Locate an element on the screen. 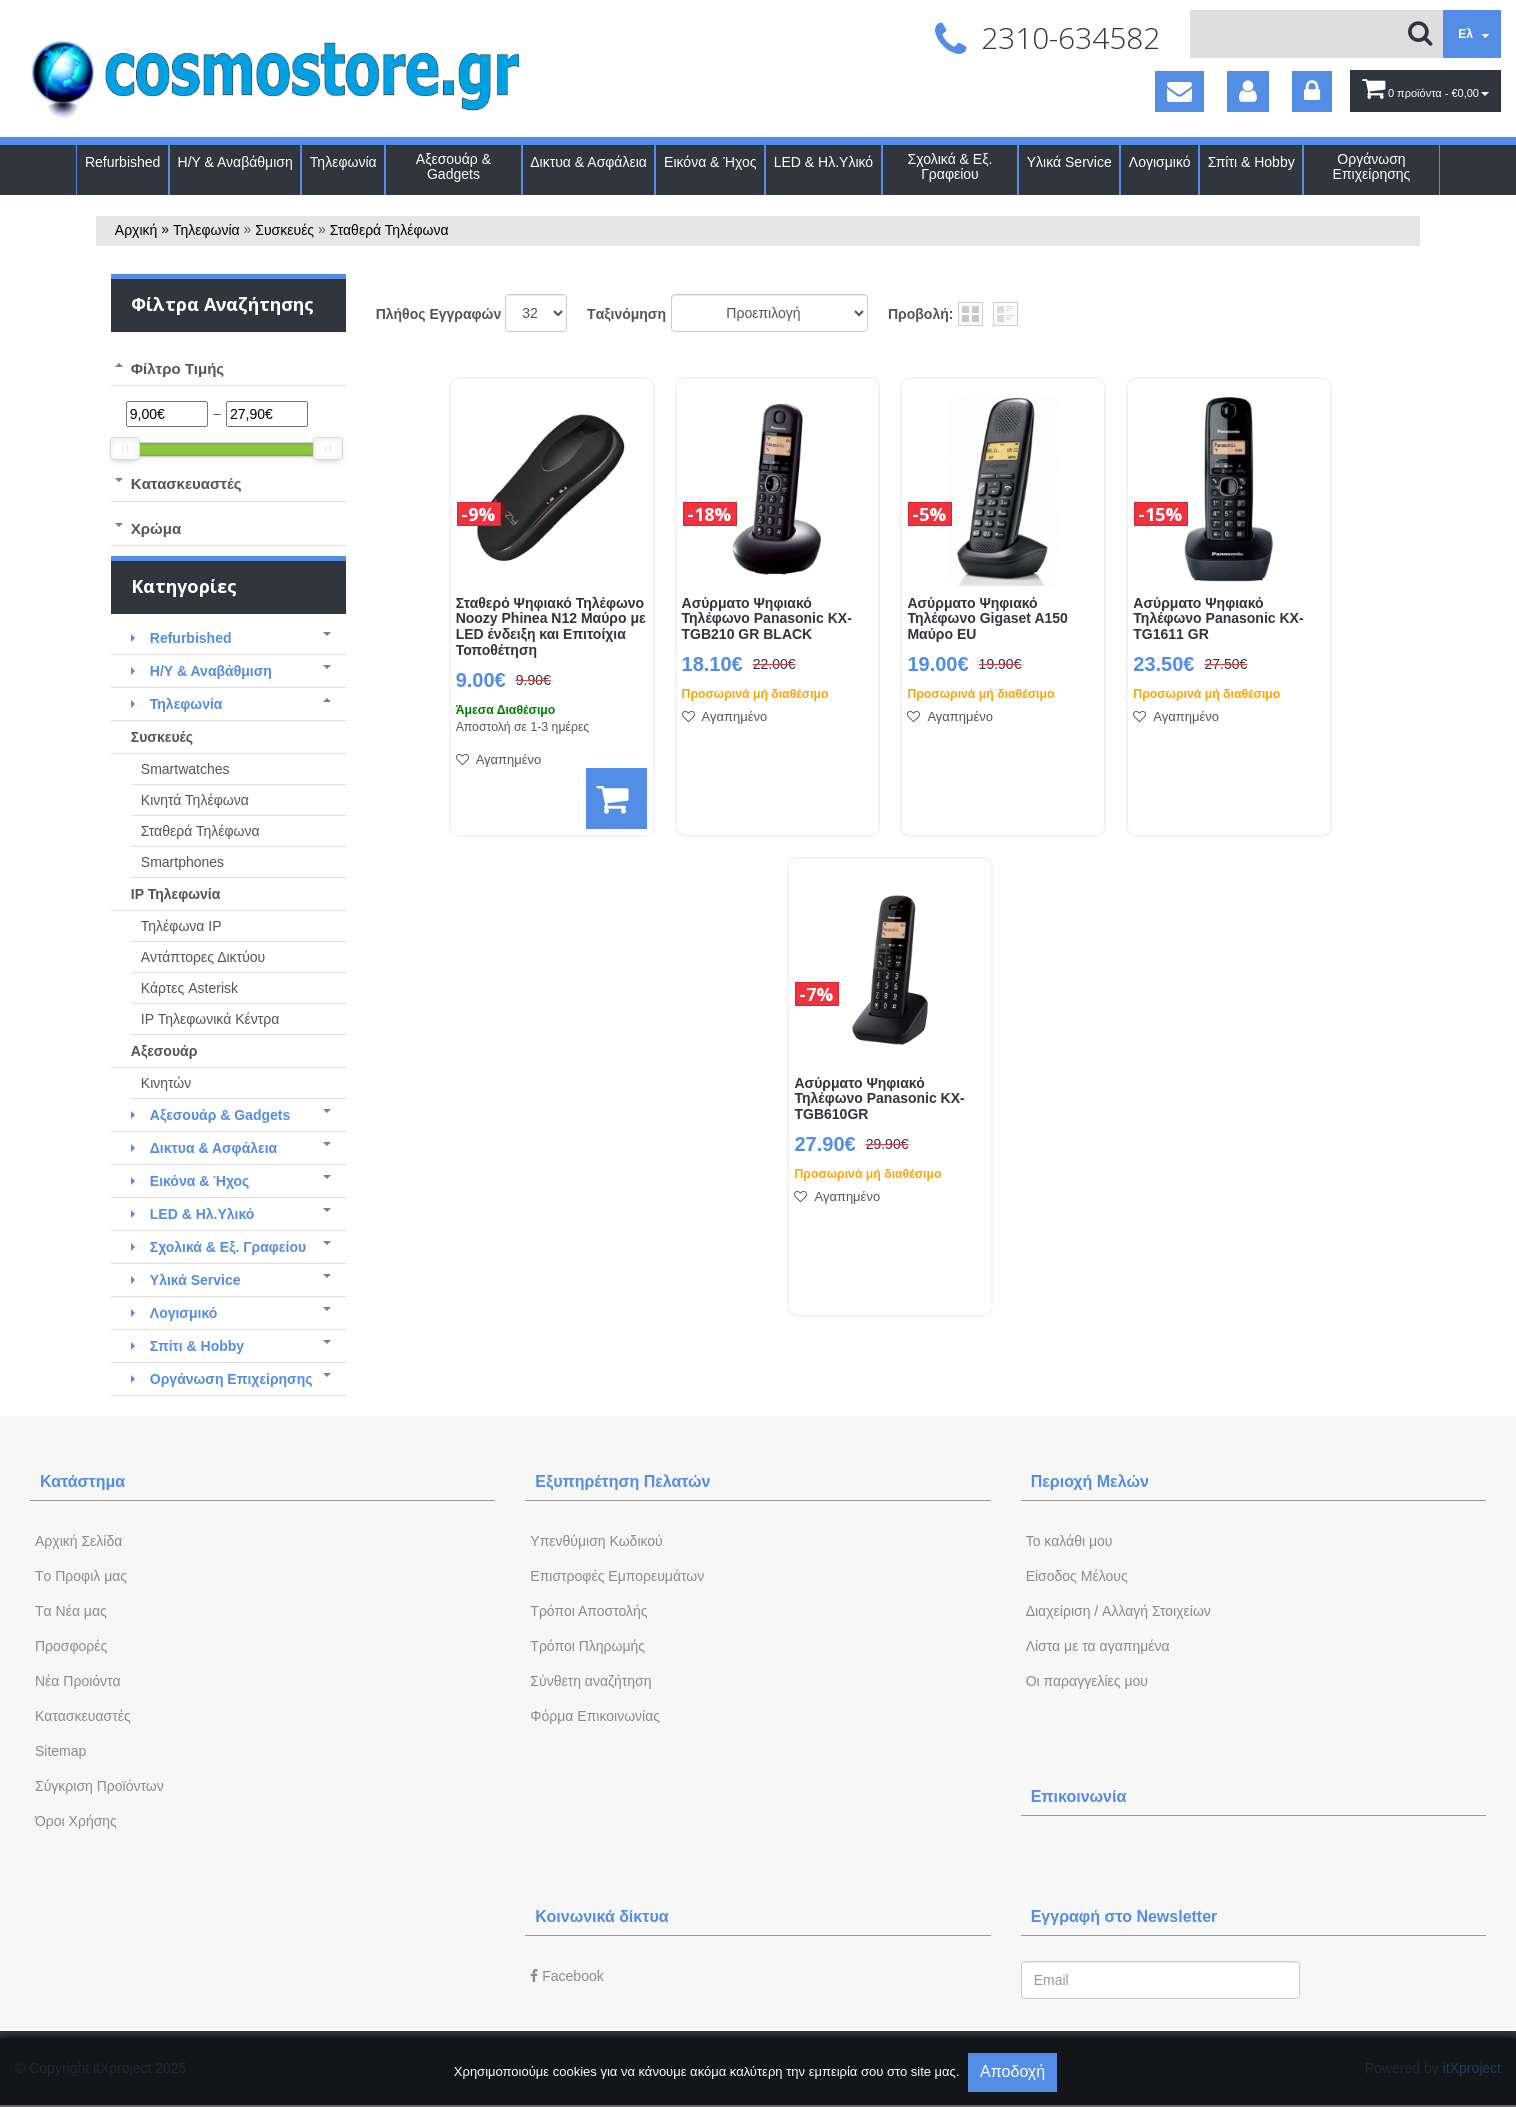 This screenshot has width=1516, height=2107. Smartphones is located at coordinates (182, 862).